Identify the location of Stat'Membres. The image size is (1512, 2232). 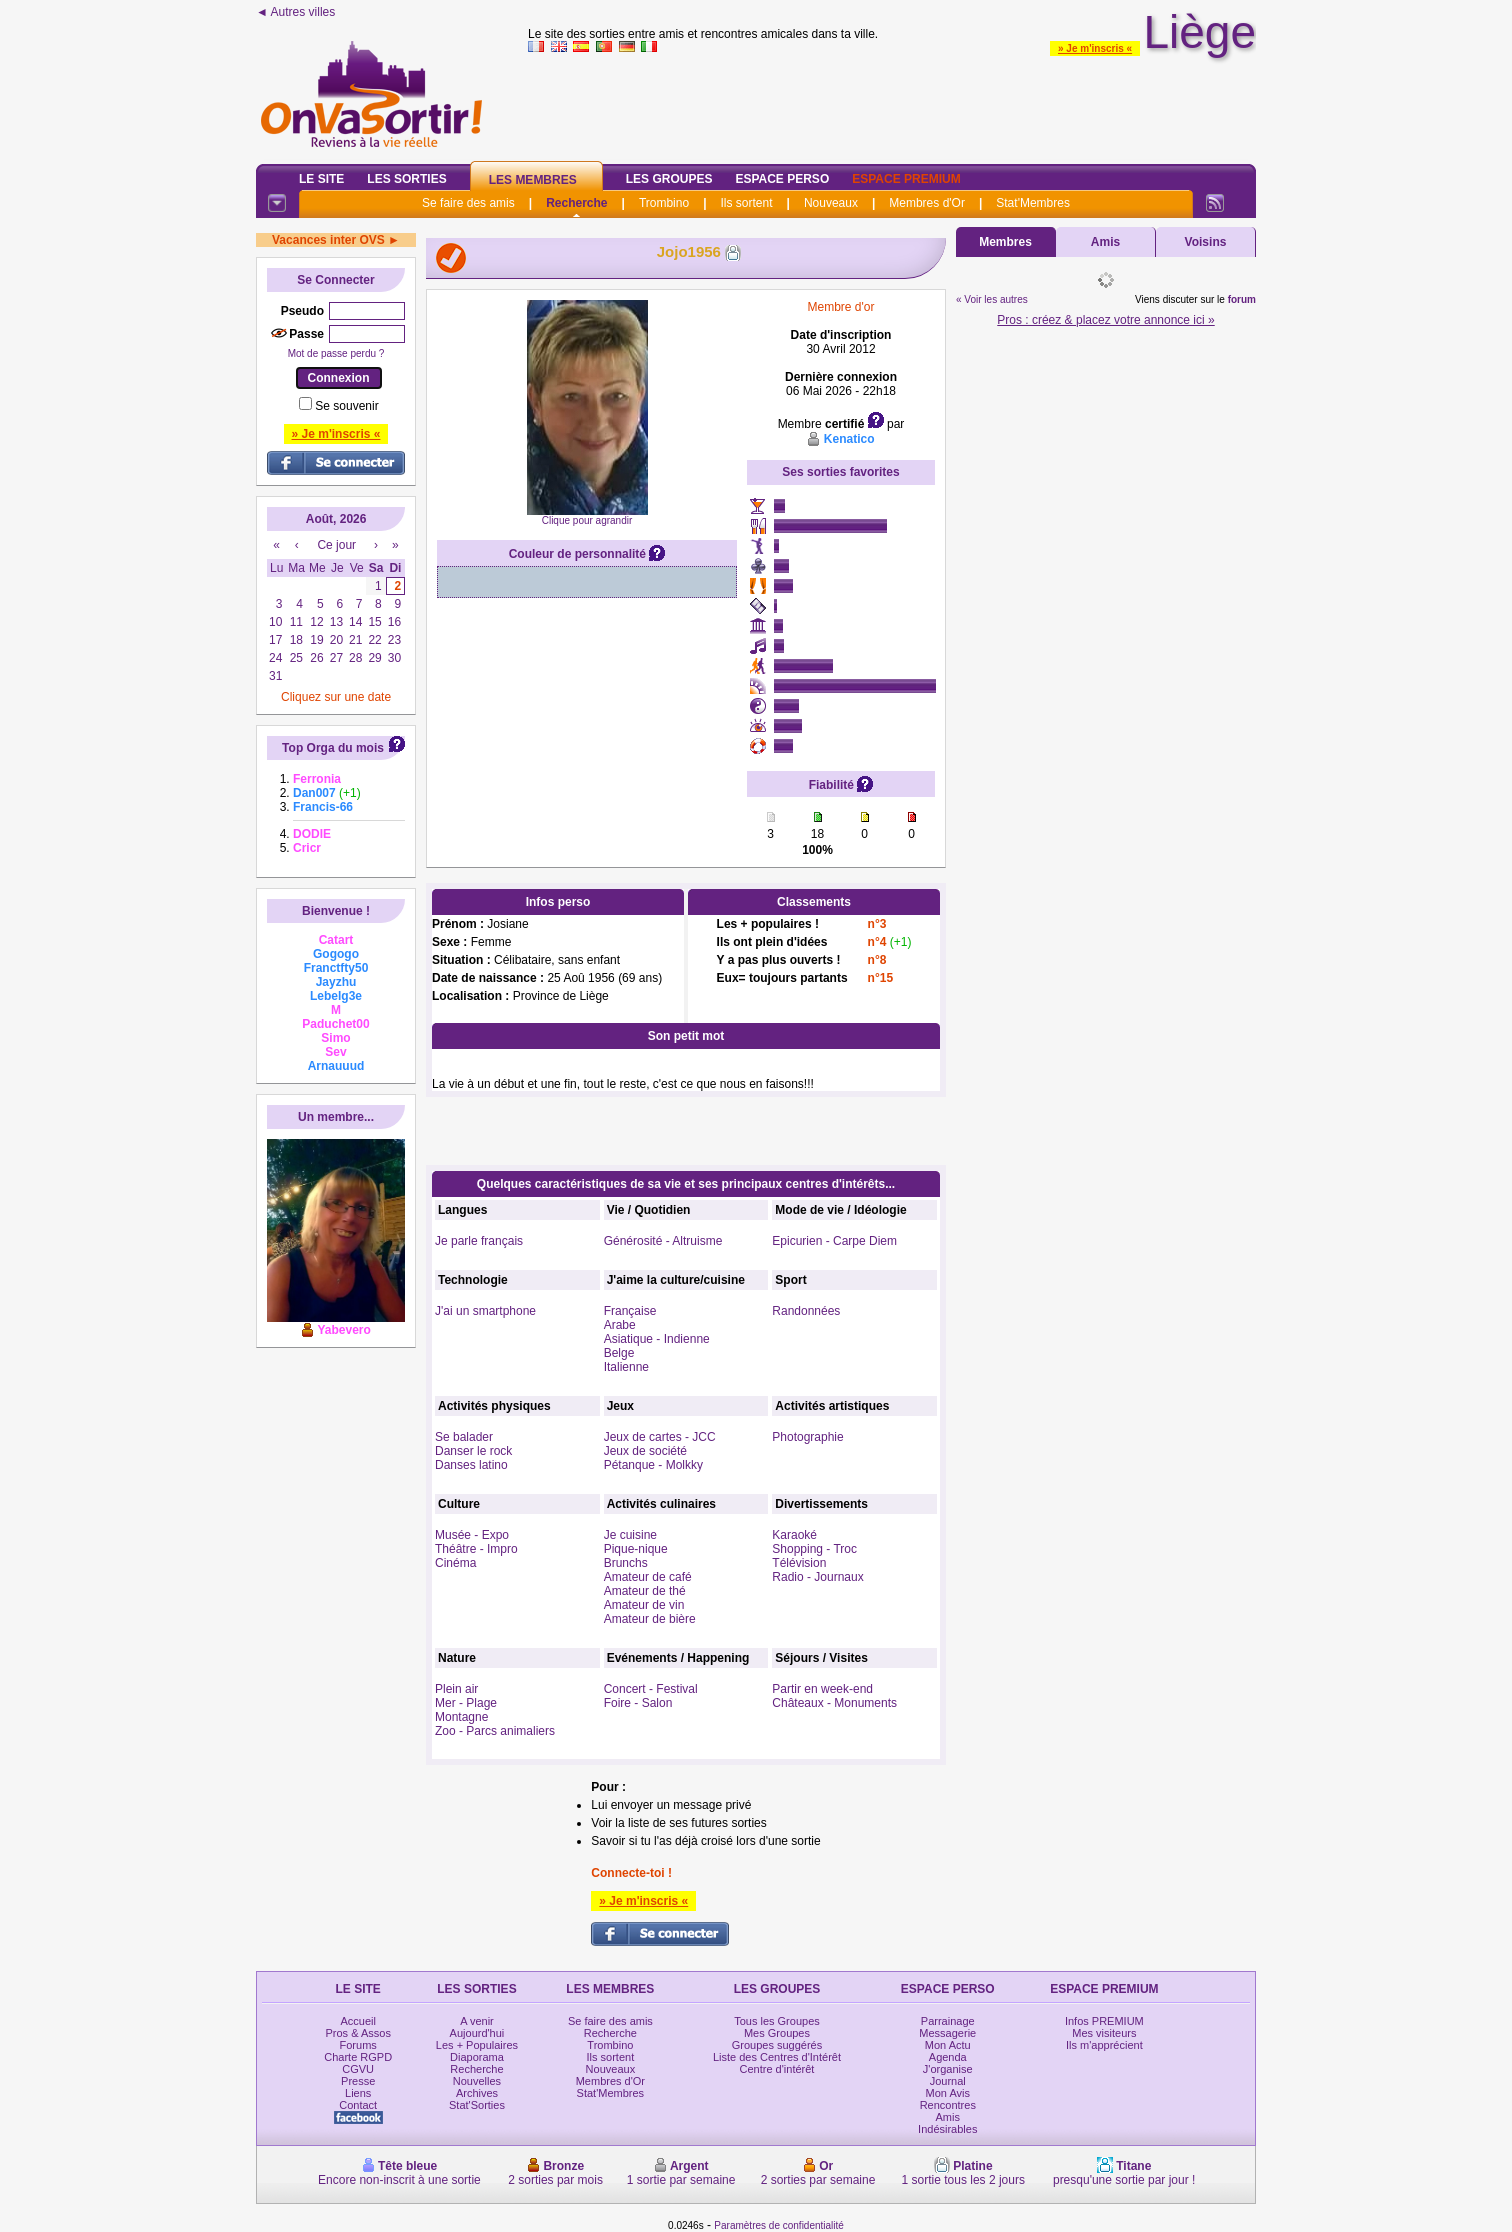
(1033, 203).